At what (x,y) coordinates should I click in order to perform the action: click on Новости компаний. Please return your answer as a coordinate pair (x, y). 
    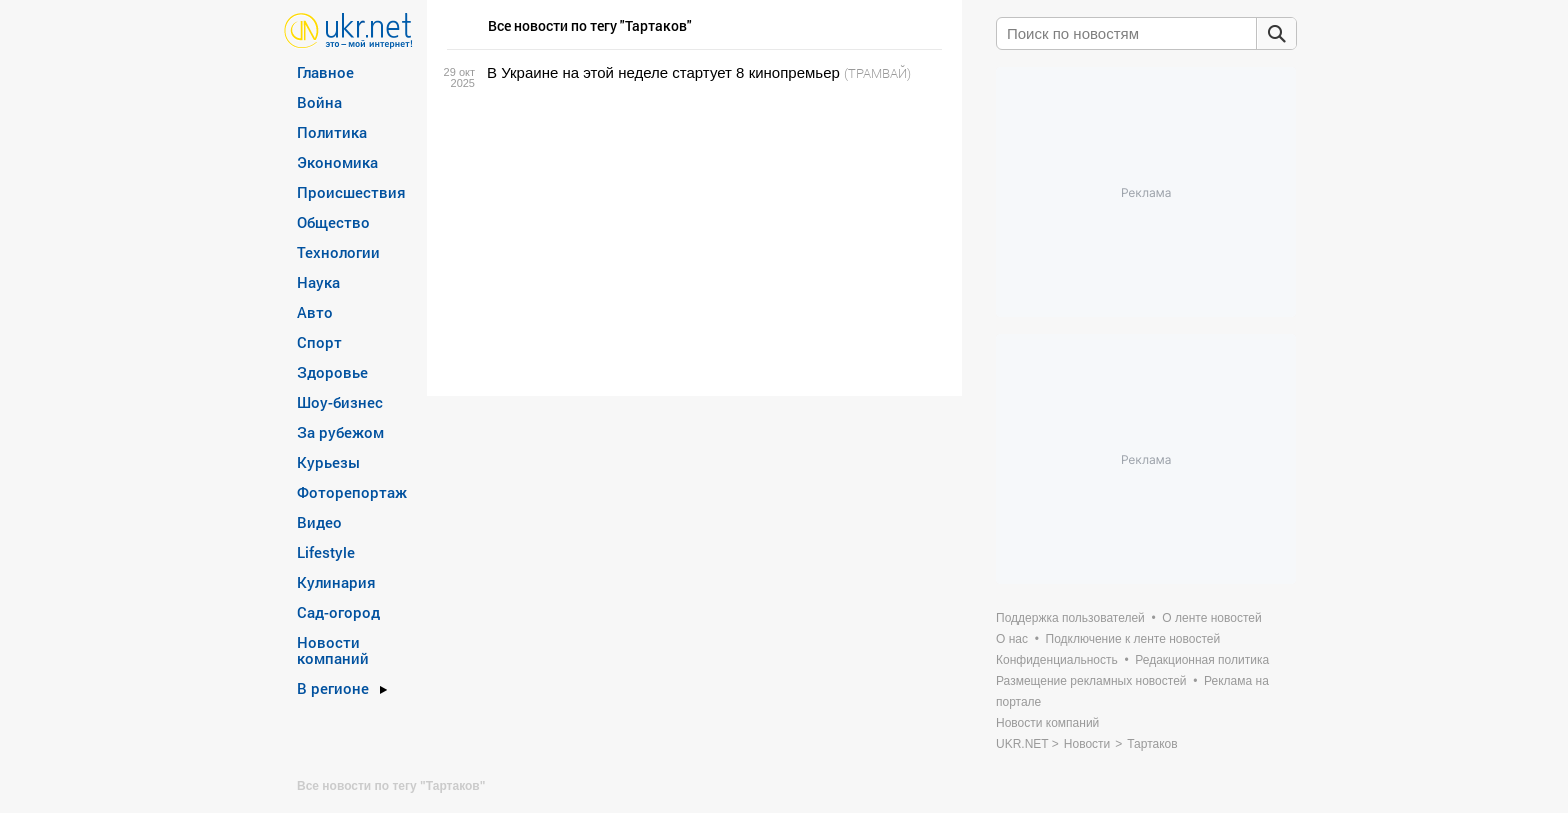
    Looking at the image, I should click on (333, 650).